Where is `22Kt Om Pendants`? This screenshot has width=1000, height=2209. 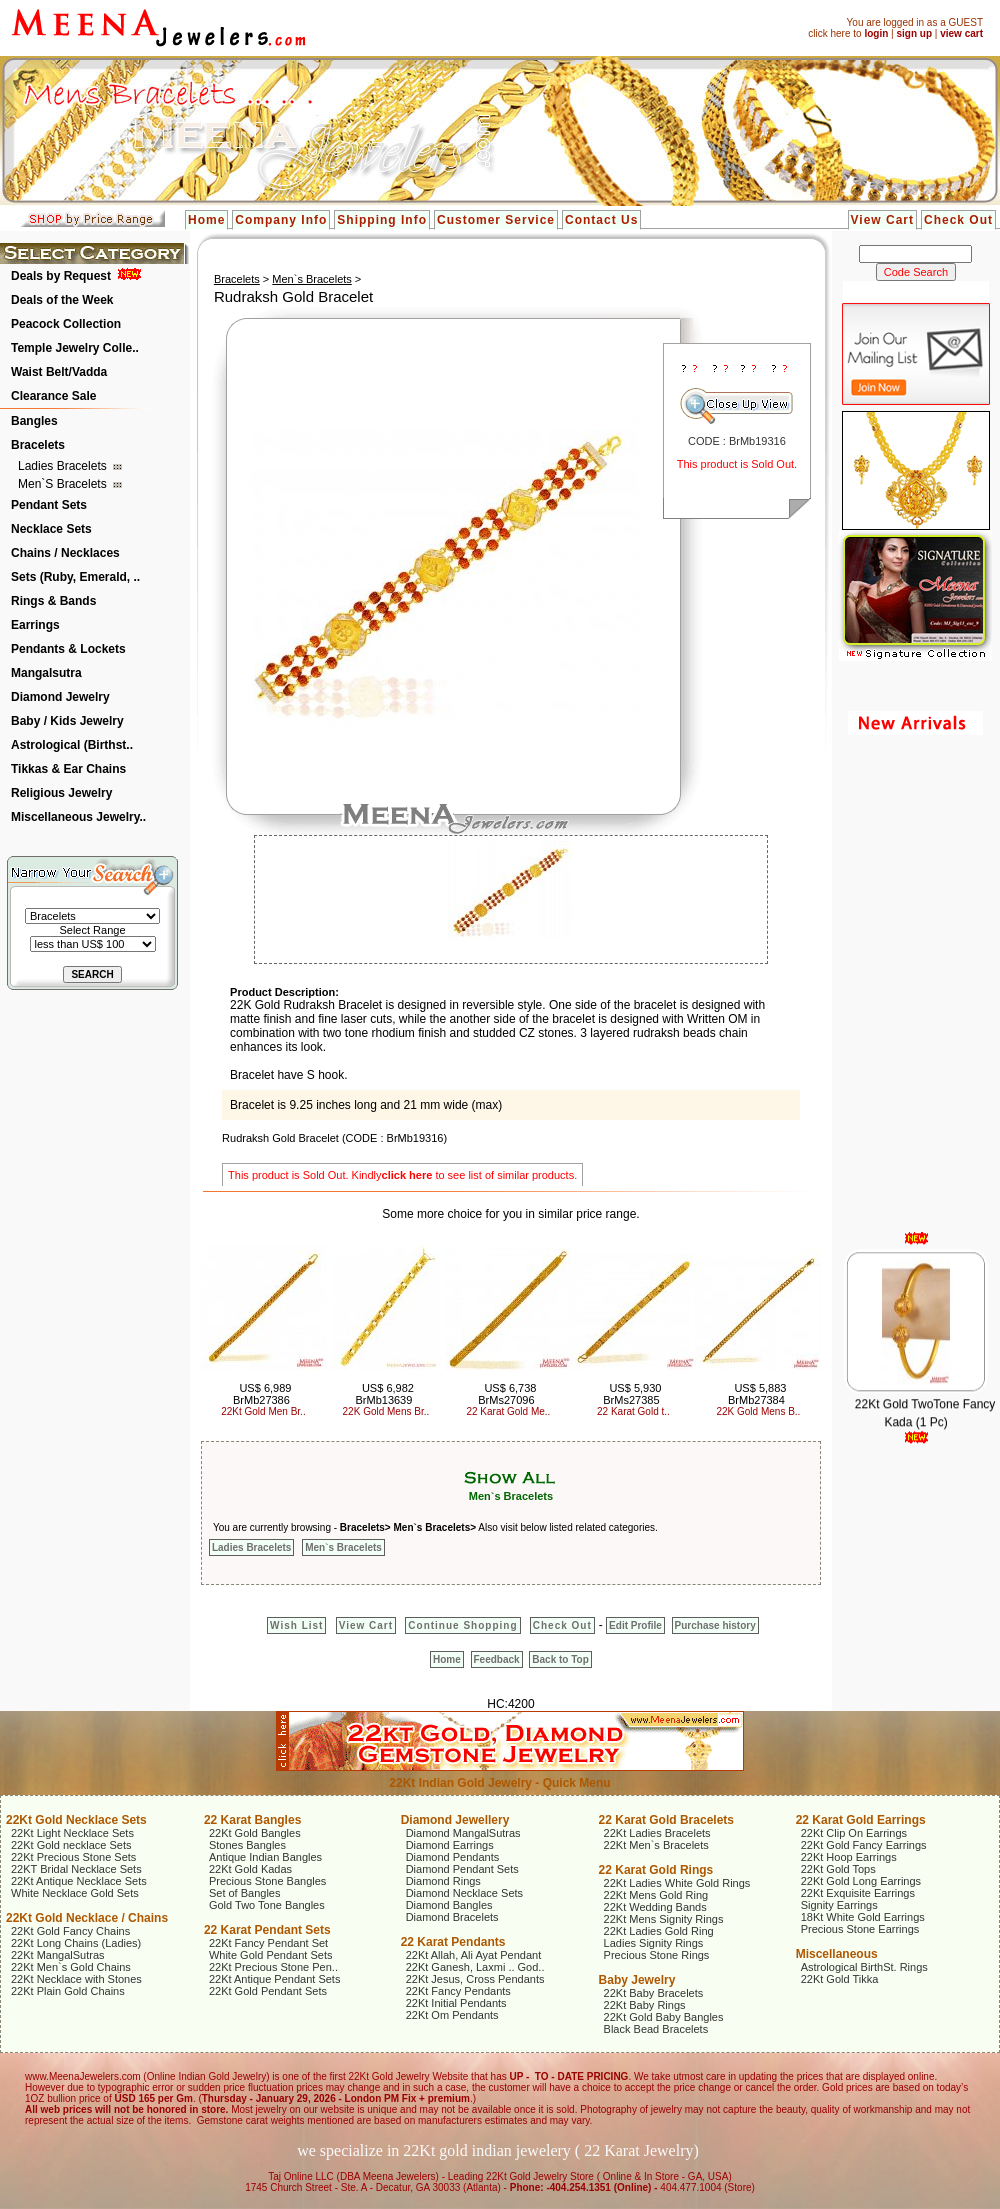
22Kt Om Pendants is located at coordinates (452, 2015).